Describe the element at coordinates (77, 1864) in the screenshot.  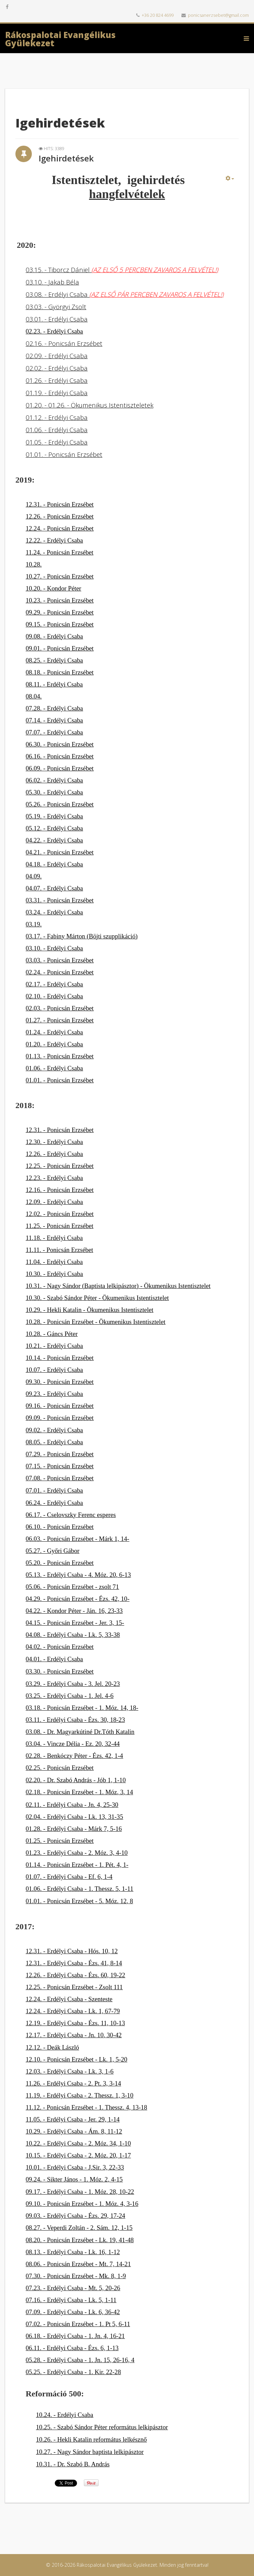
I see `01.14. - Ponicsán Erzsébet - 1. Pét. 4, 1-` at that location.